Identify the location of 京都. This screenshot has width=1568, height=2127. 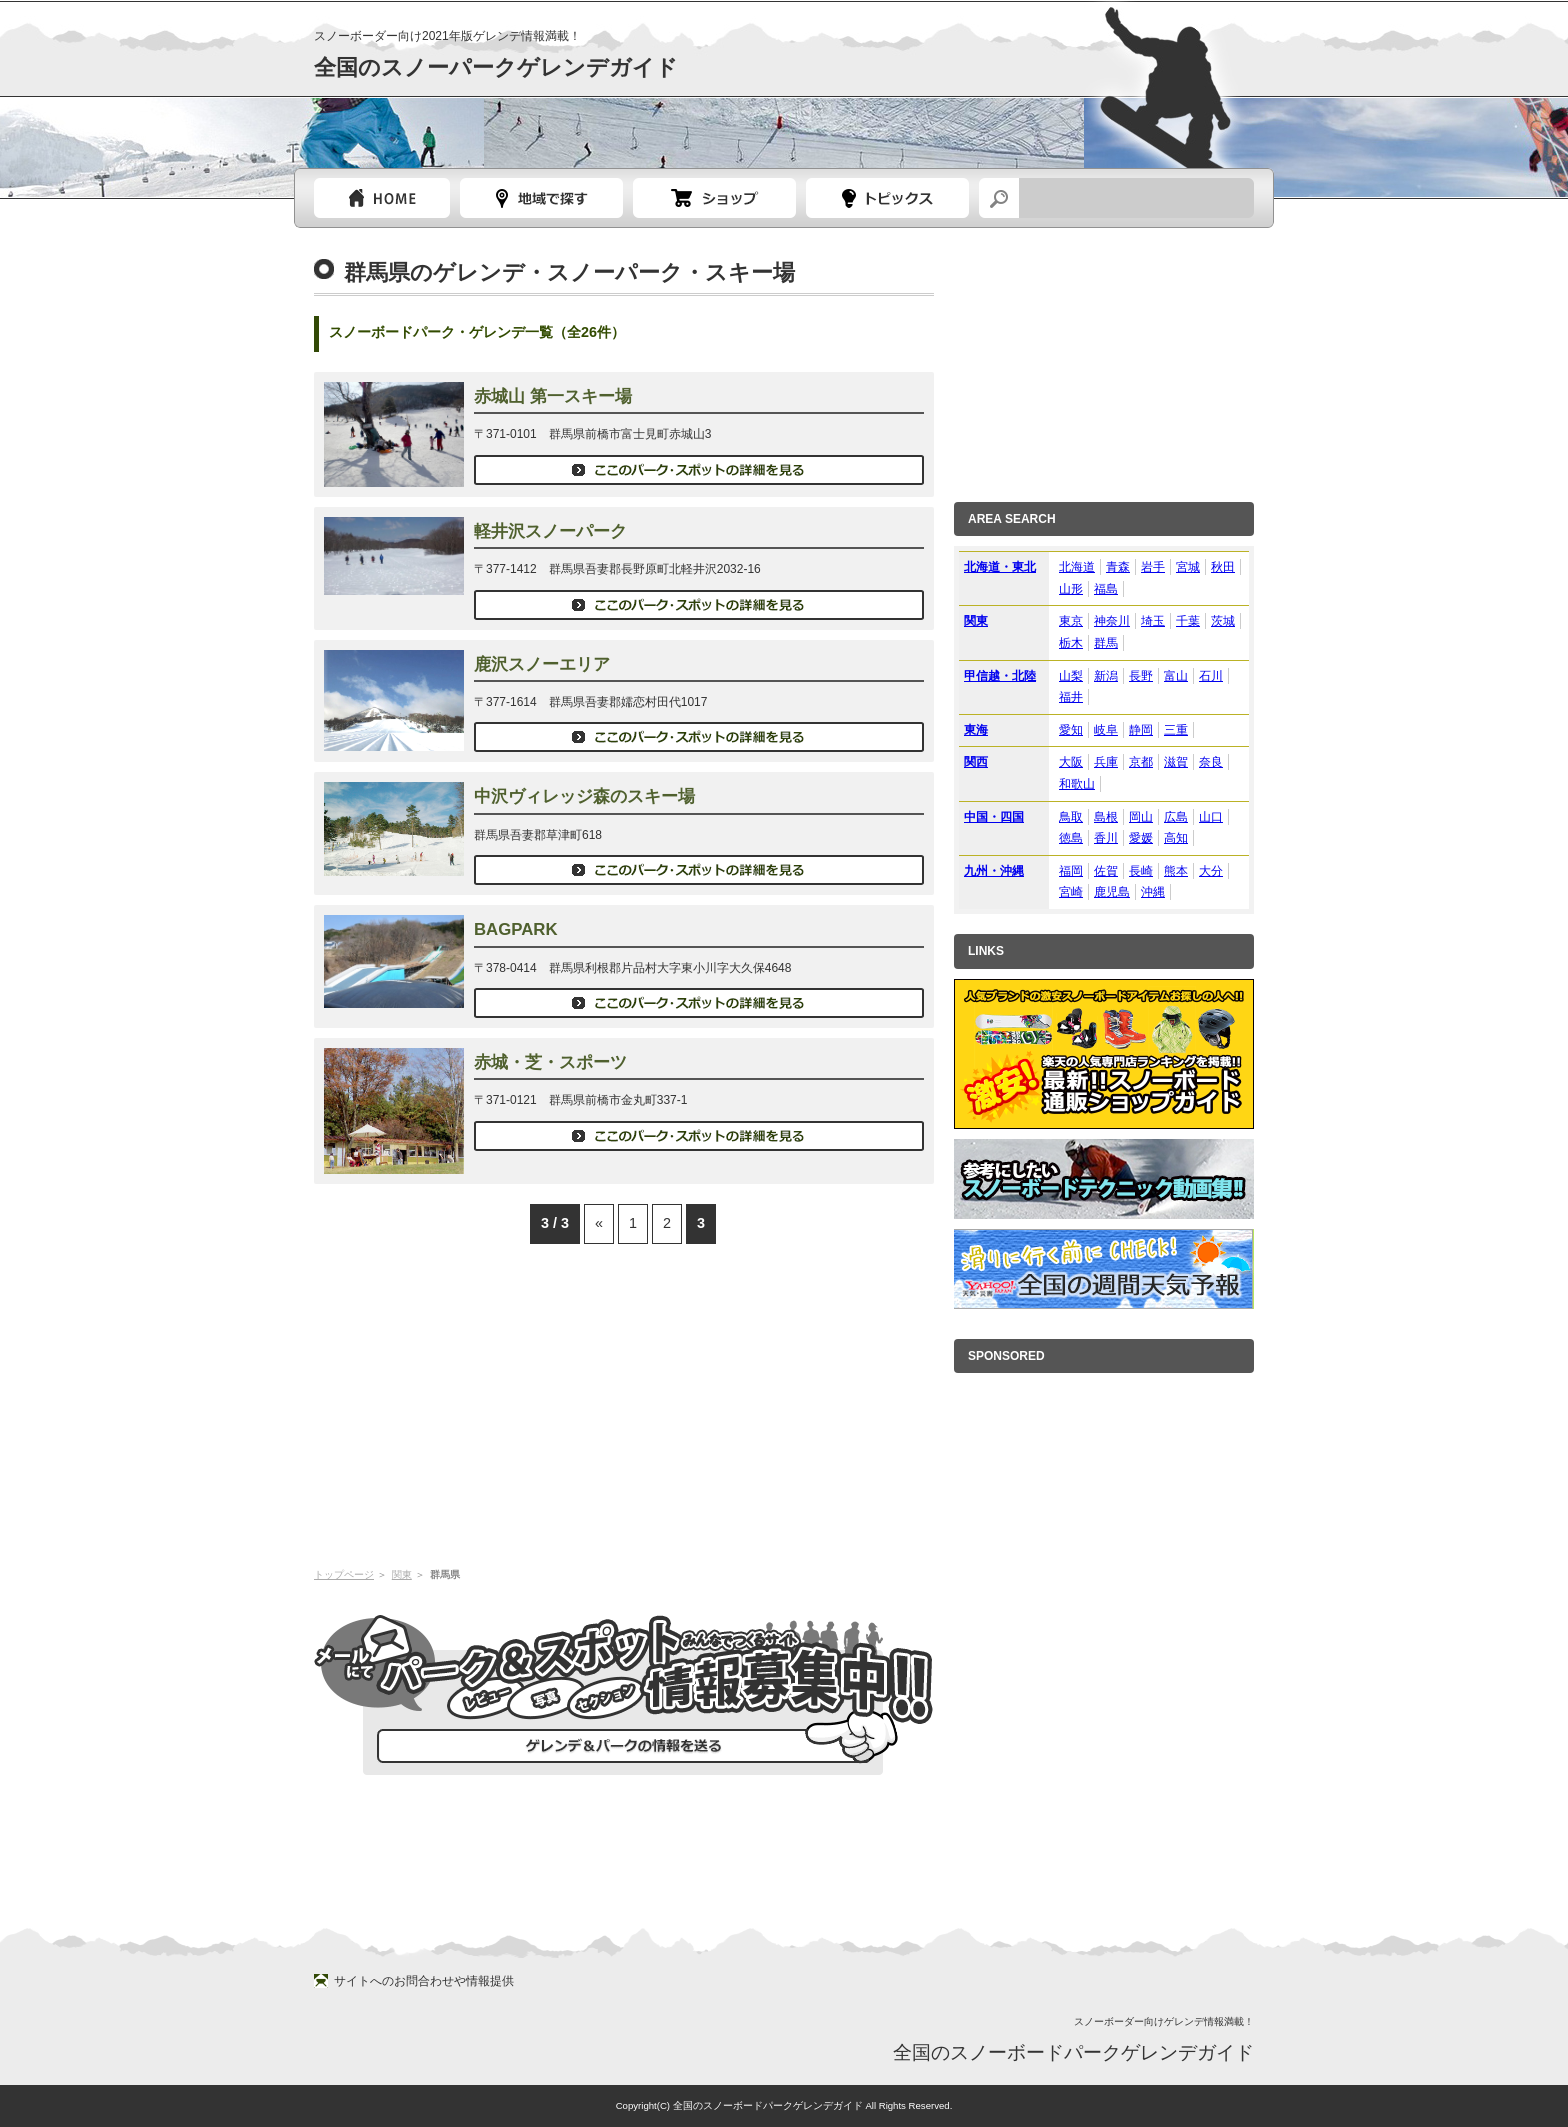
(1141, 762).